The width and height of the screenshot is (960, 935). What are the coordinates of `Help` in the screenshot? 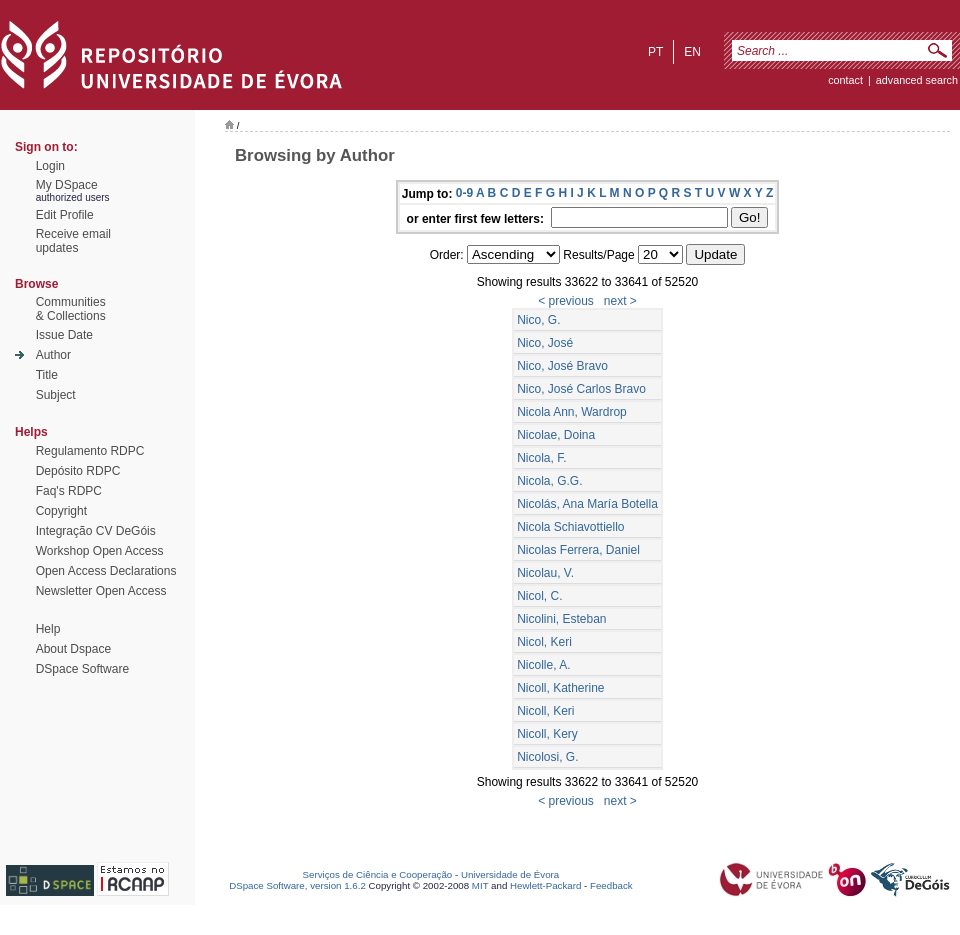 It's located at (48, 629).